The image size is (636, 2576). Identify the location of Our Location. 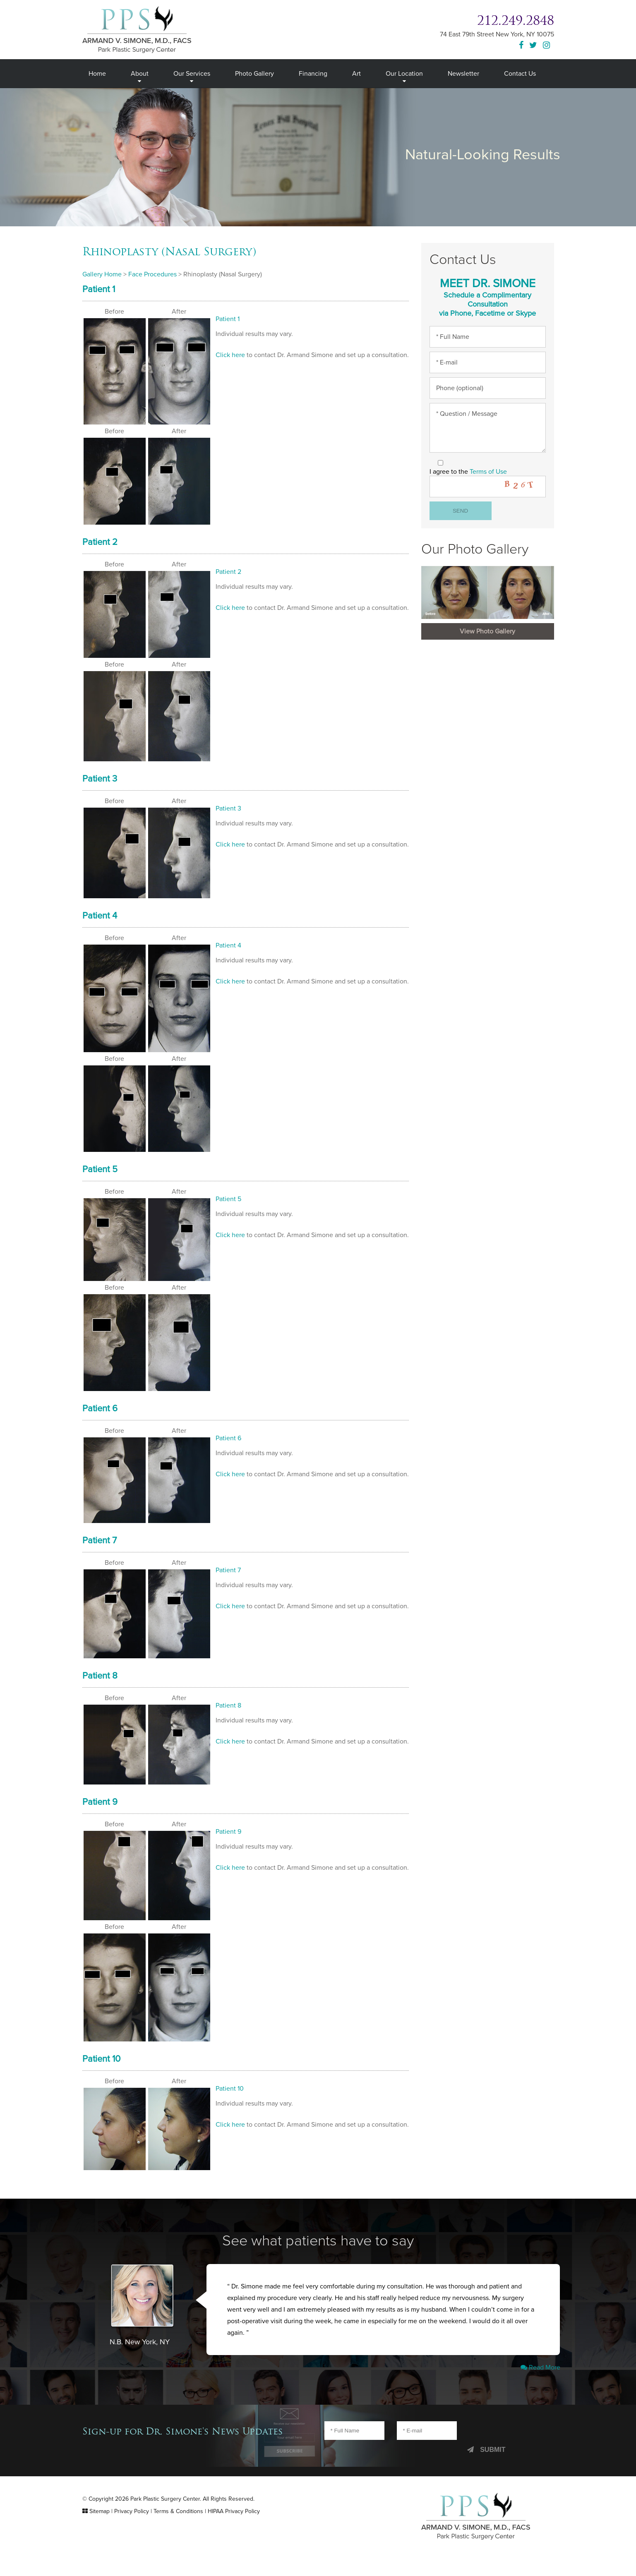
(407, 73).